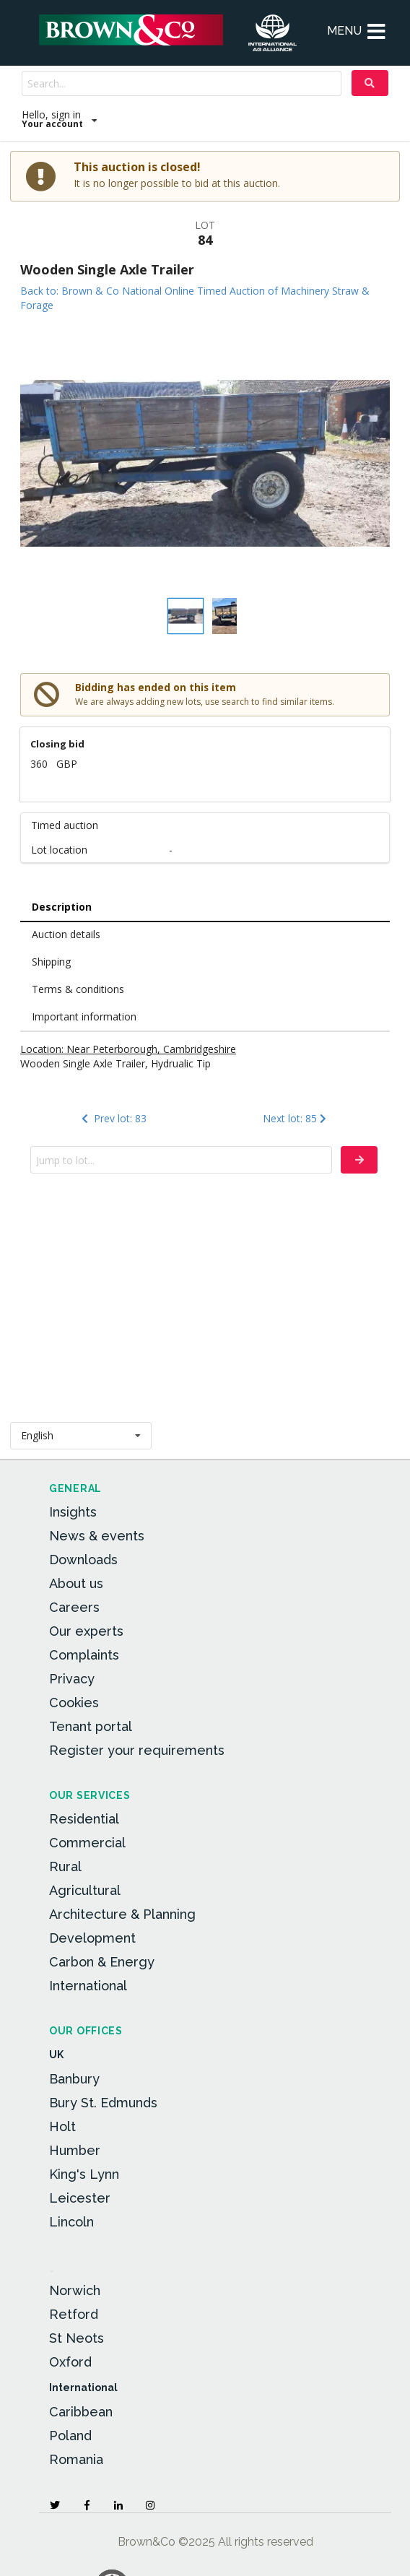 The height and width of the screenshot is (2576, 410). I want to click on Careers, so click(74, 1607).